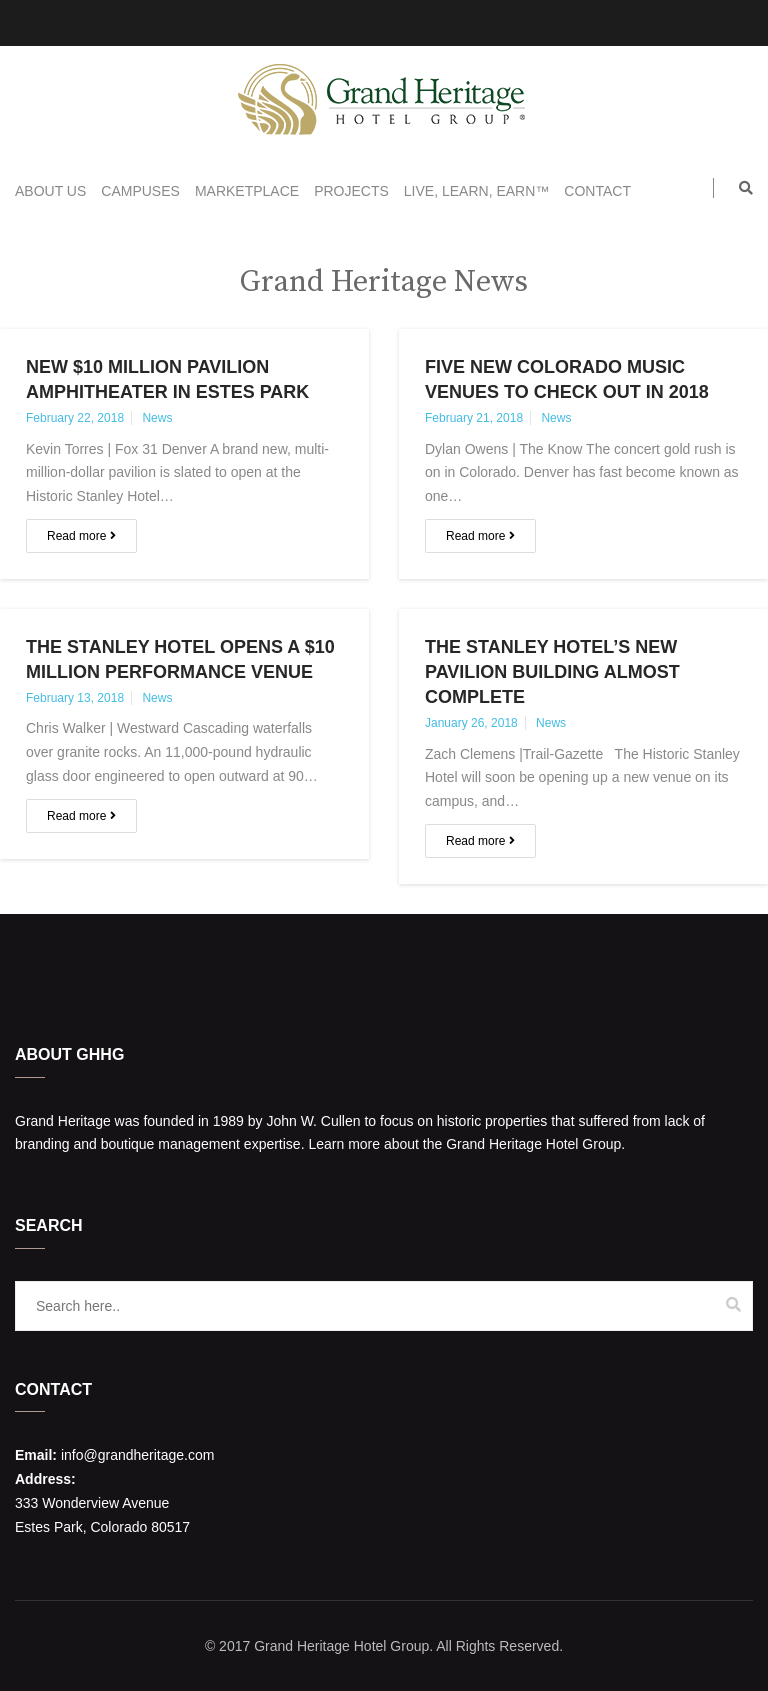  I want to click on About Us, so click(50, 191).